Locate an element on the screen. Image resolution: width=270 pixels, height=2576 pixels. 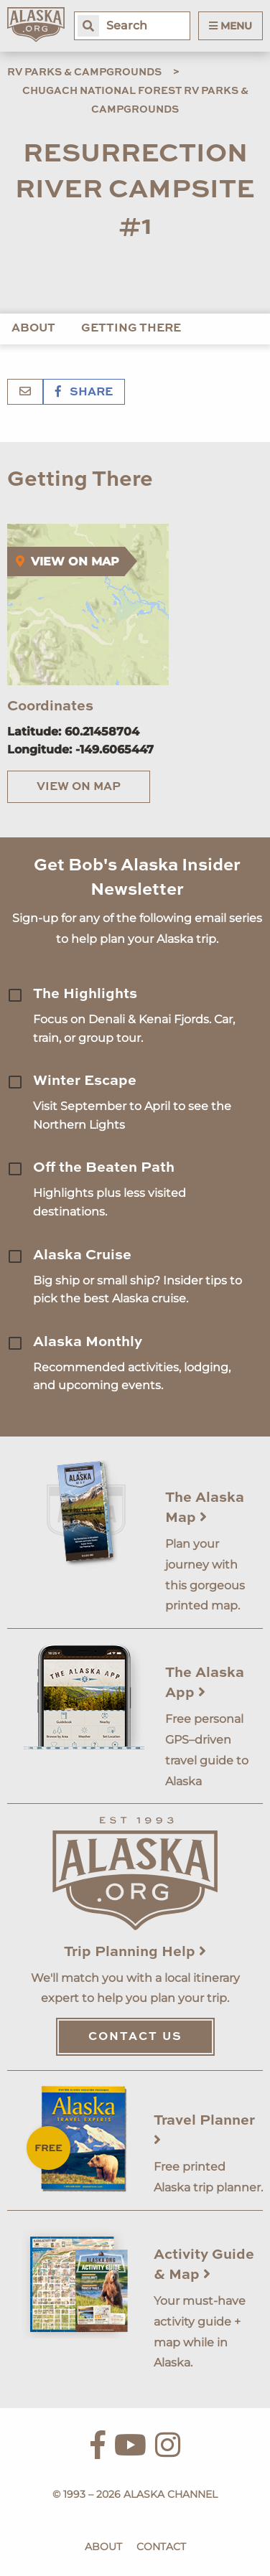
RV Parks & Campgrounds is located at coordinates (84, 72).